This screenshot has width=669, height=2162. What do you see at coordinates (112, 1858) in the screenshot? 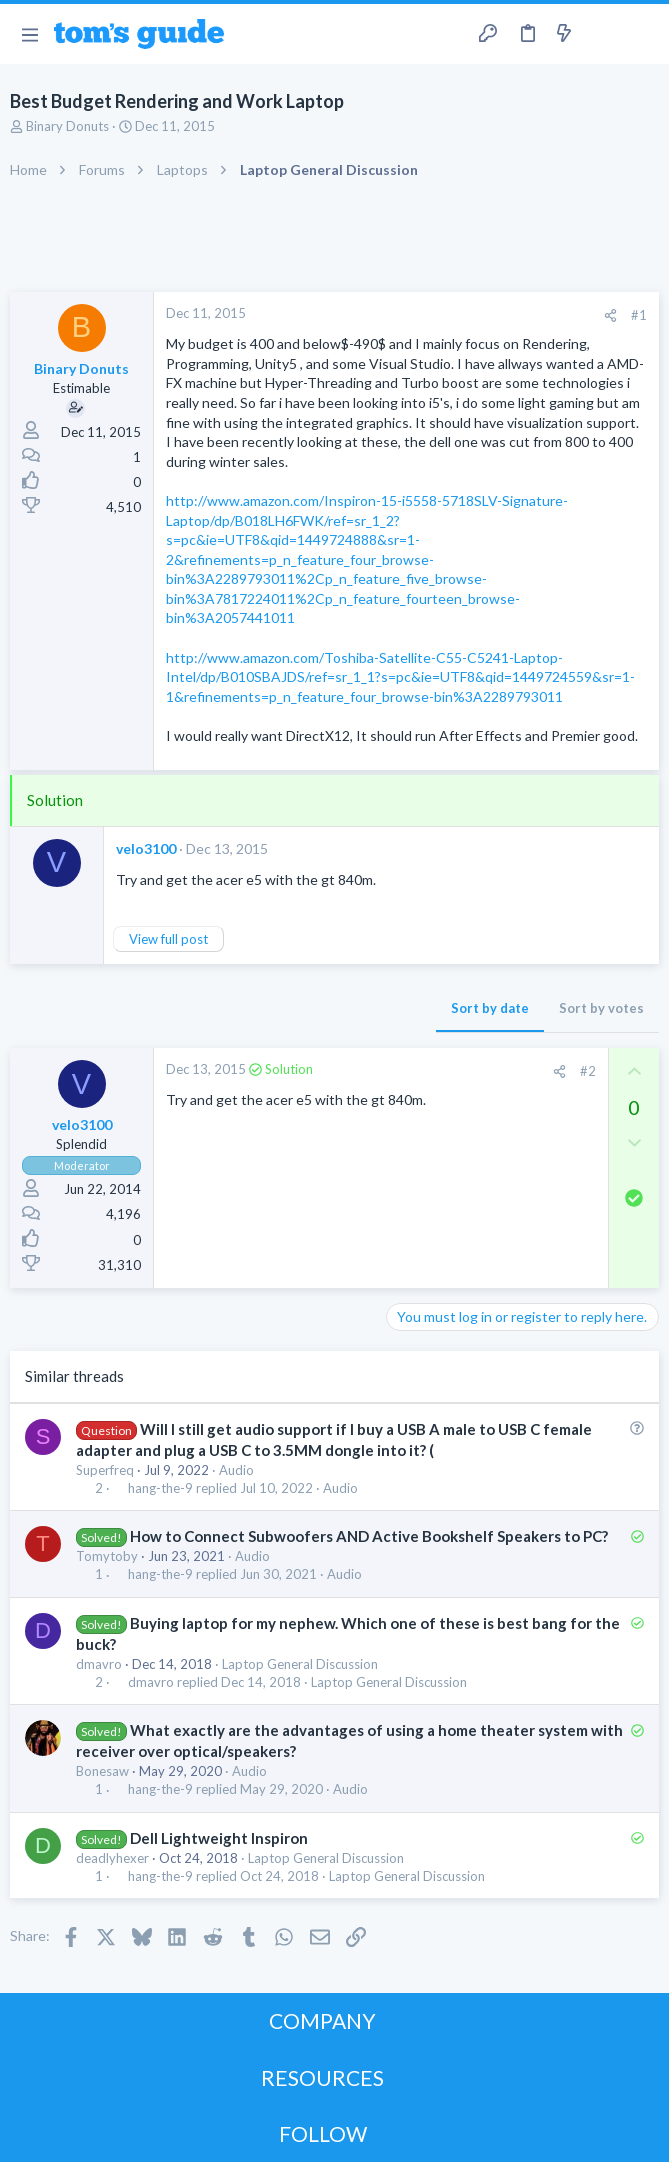
I see `deadlyhexer` at bounding box center [112, 1858].